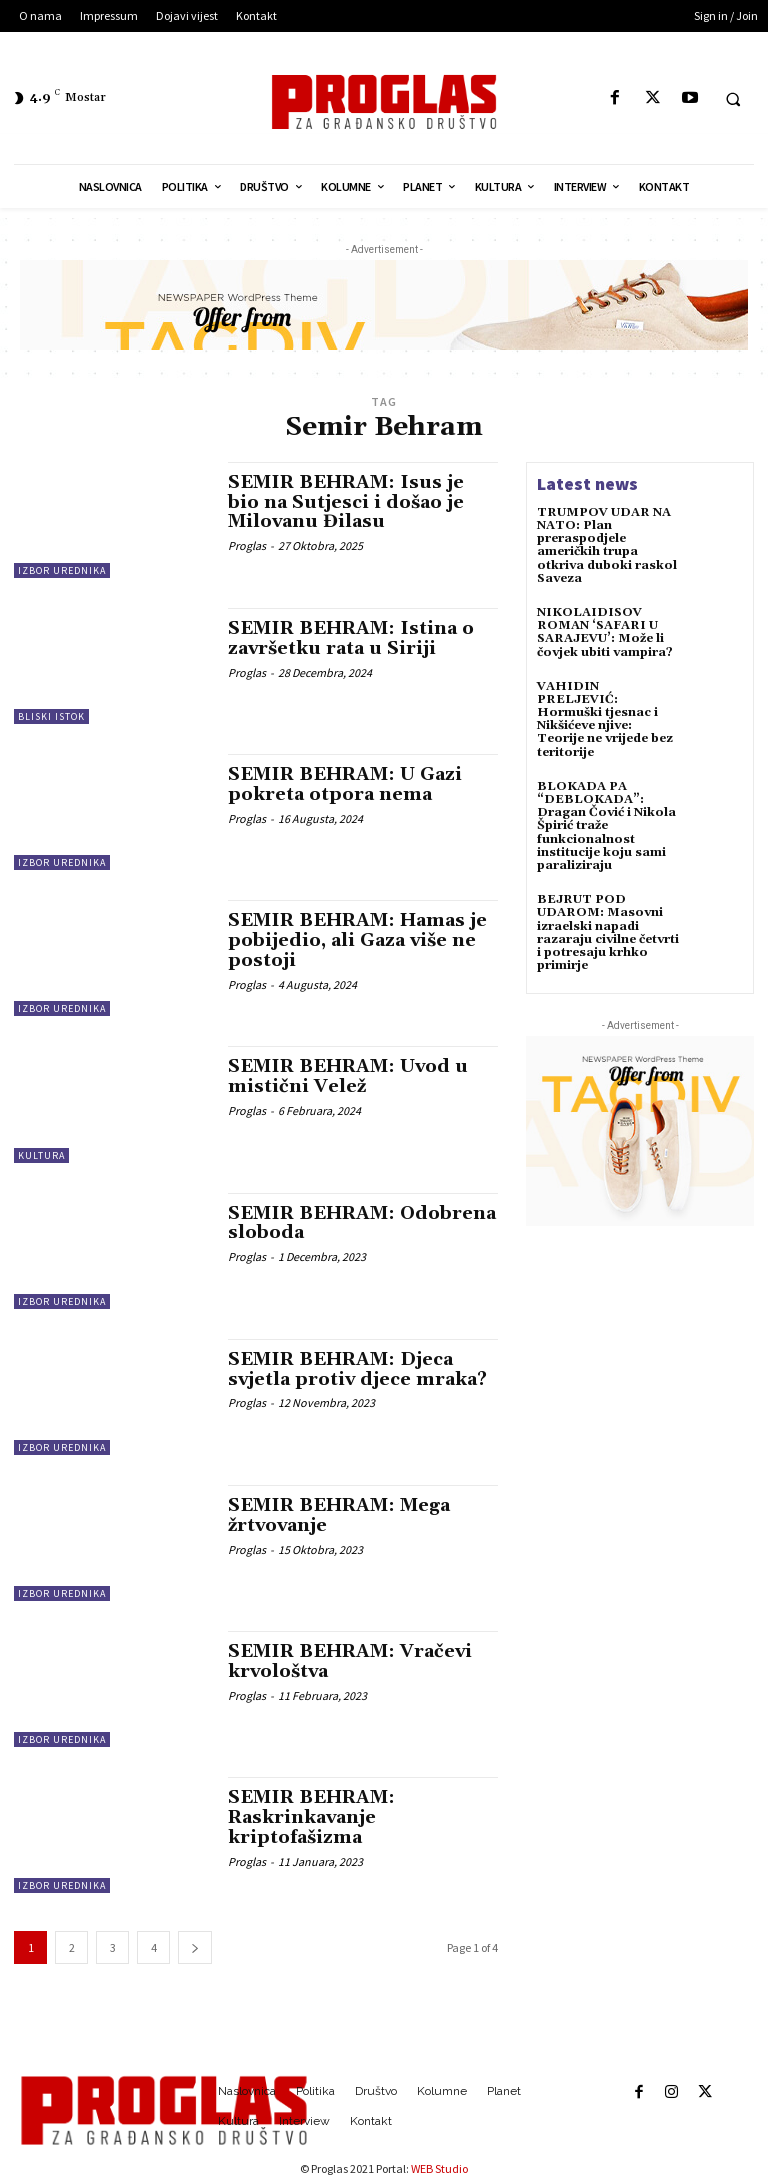  What do you see at coordinates (247, 545) in the screenshot?
I see `Proglas` at bounding box center [247, 545].